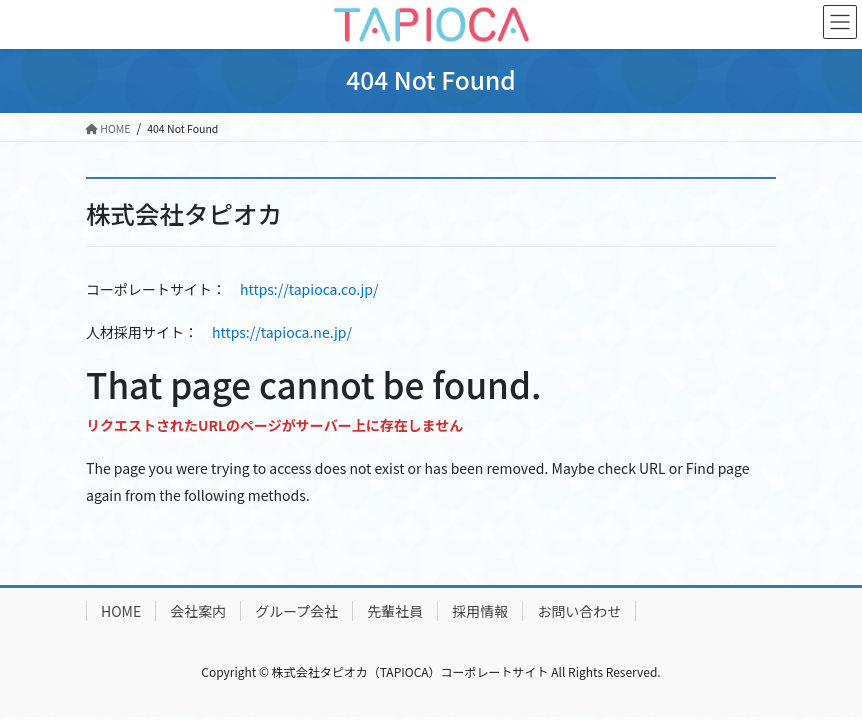 This screenshot has height=720, width=862. Describe the element at coordinates (296, 611) in the screenshot. I see `グループ会社` at that location.